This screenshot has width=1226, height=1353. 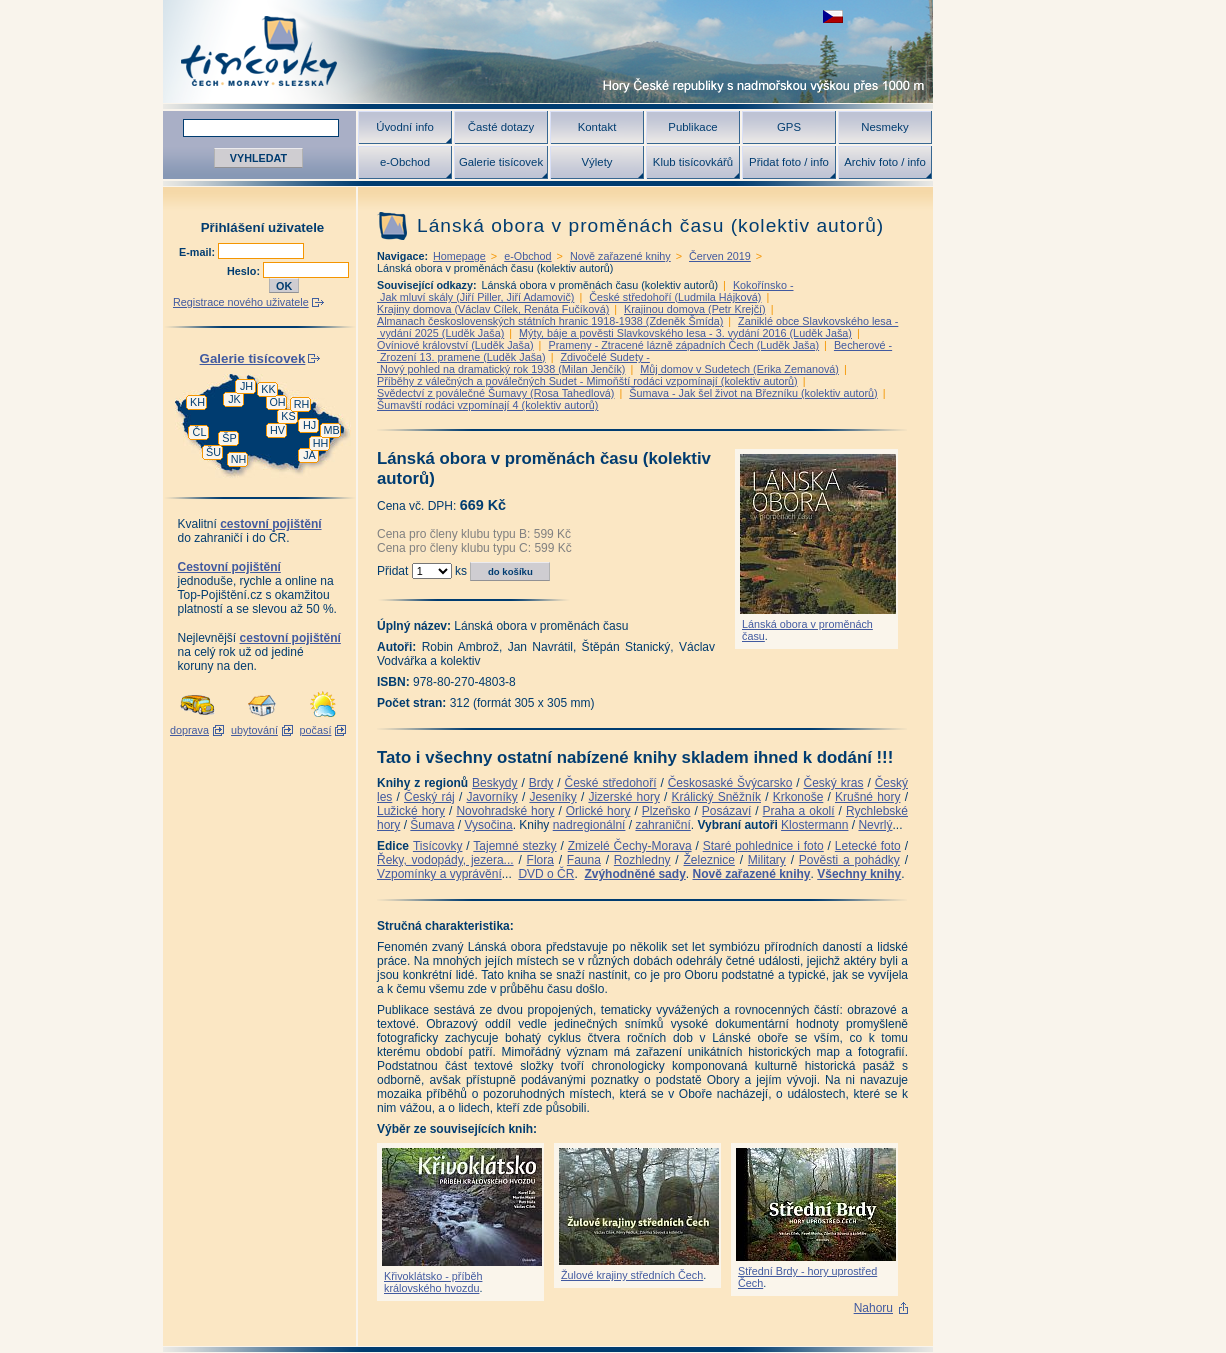 I want to click on Můj domov v Sudetech (Erika Zemanová), so click(x=739, y=369).